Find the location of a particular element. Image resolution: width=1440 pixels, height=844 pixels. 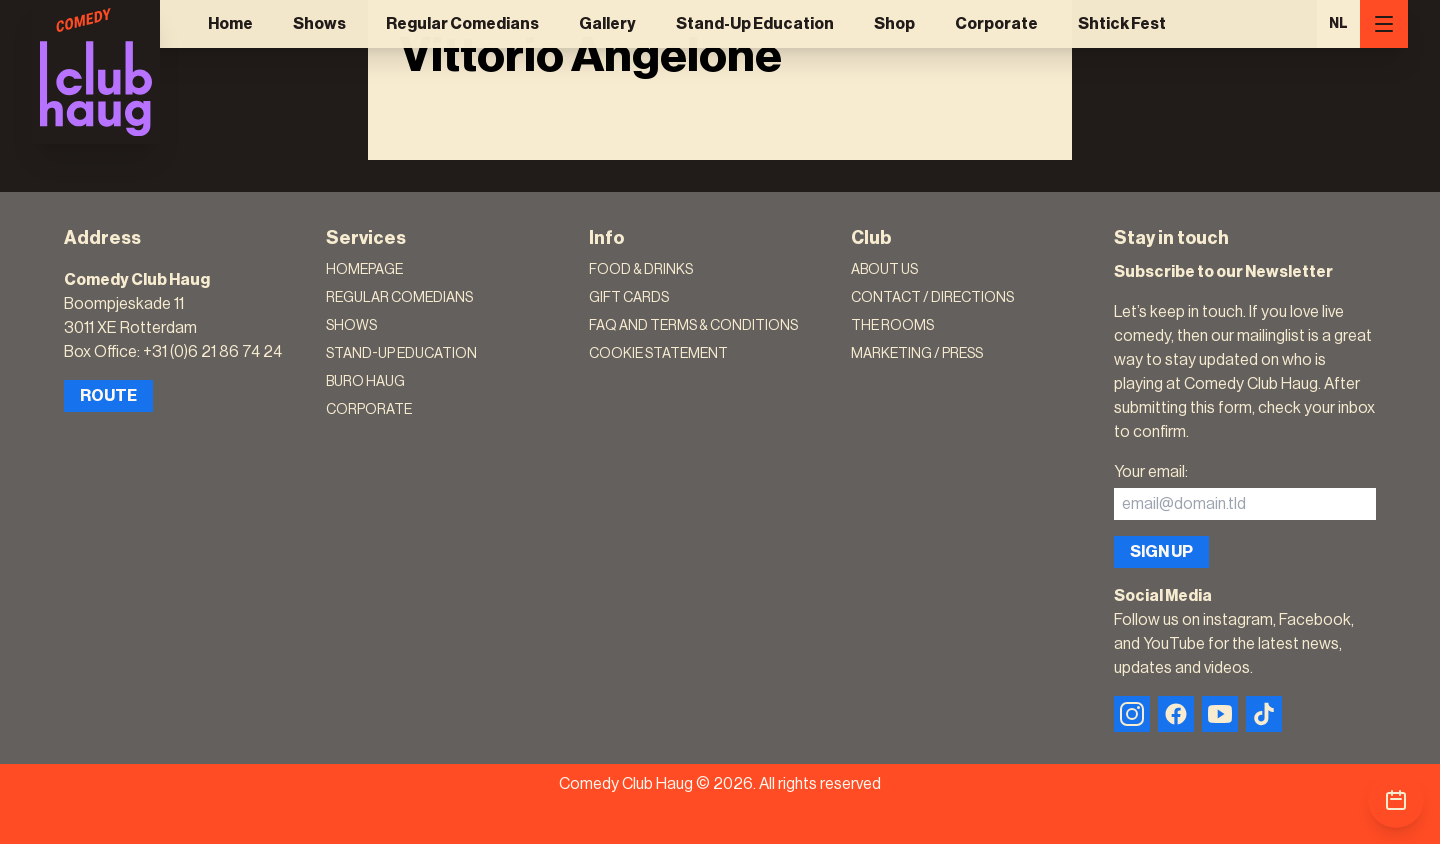

Marketing / Press is located at coordinates (917, 354).